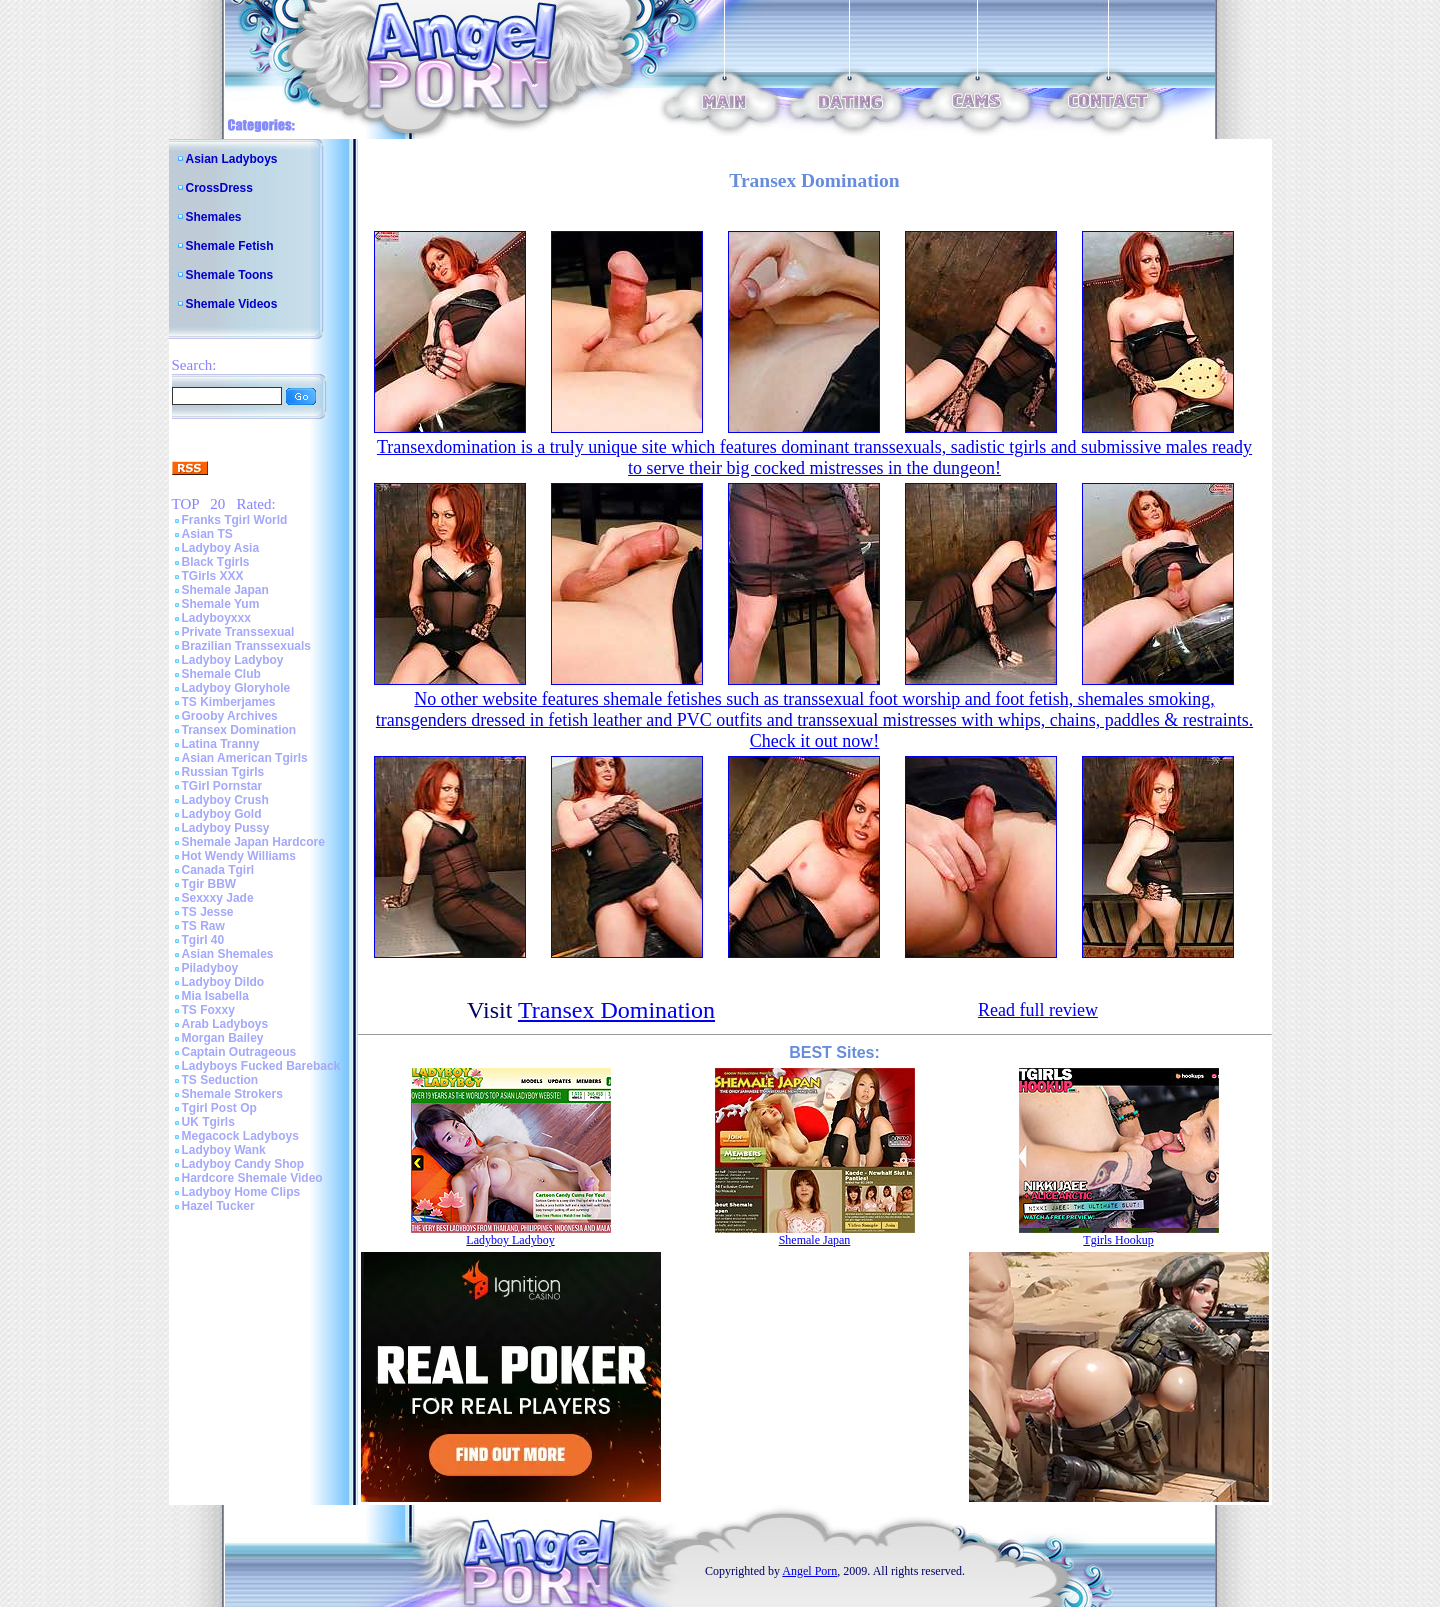 This screenshot has height=1607, width=1440. Describe the element at coordinates (243, 1164) in the screenshot. I see `Ladyboy Candy Shop` at that location.